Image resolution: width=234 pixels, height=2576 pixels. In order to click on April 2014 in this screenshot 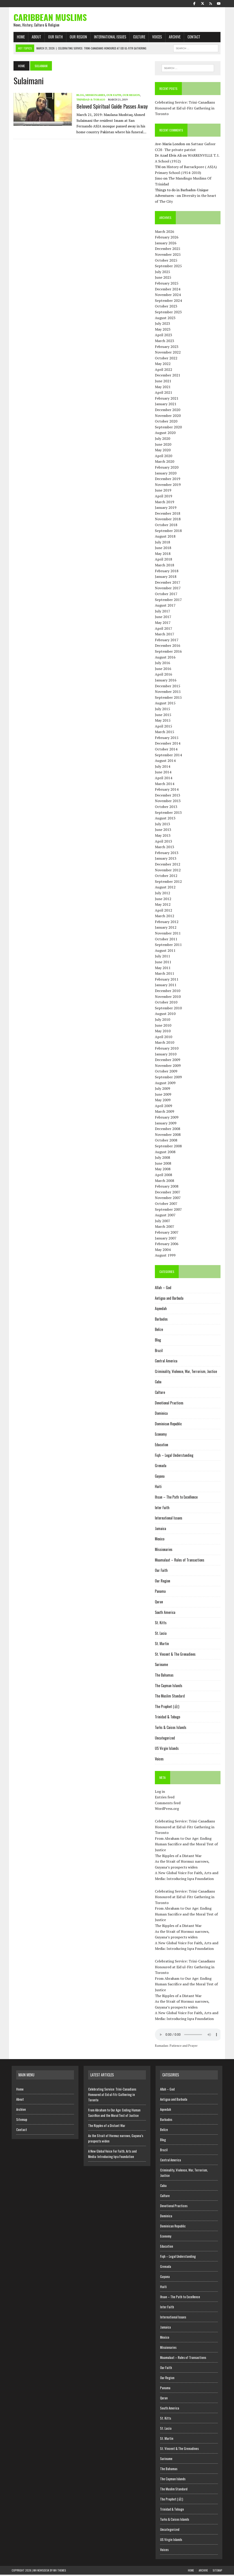, I will do `click(164, 779)`.